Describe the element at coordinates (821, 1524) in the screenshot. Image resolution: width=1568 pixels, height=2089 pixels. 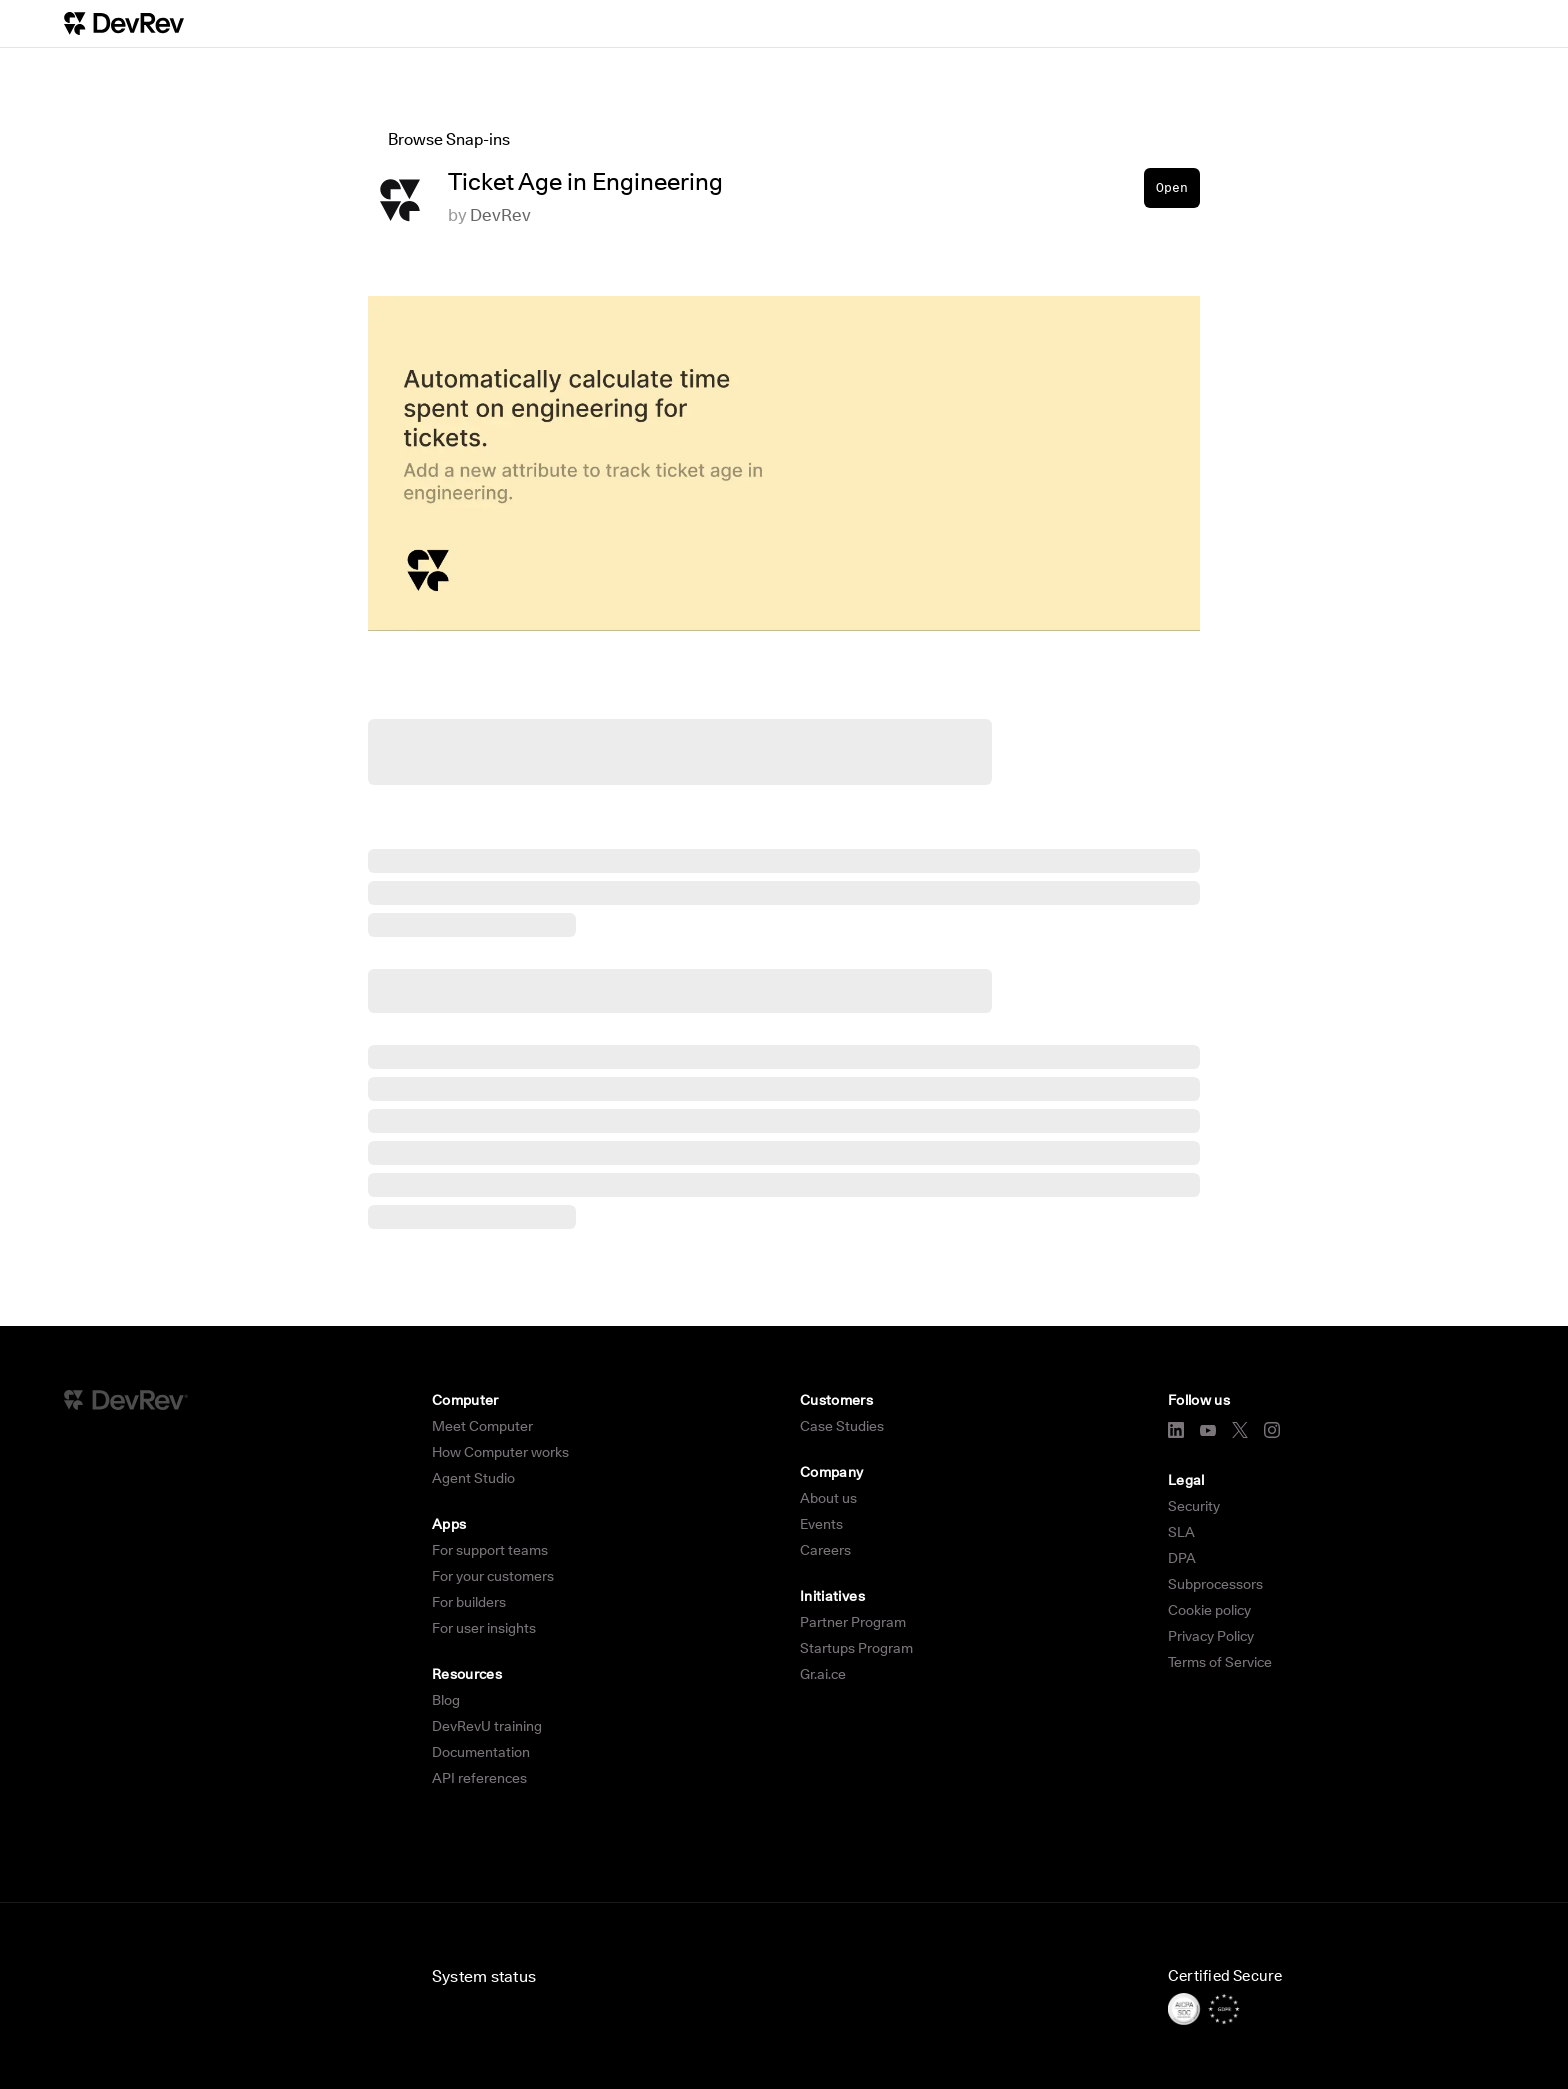
I see `Events` at that location.